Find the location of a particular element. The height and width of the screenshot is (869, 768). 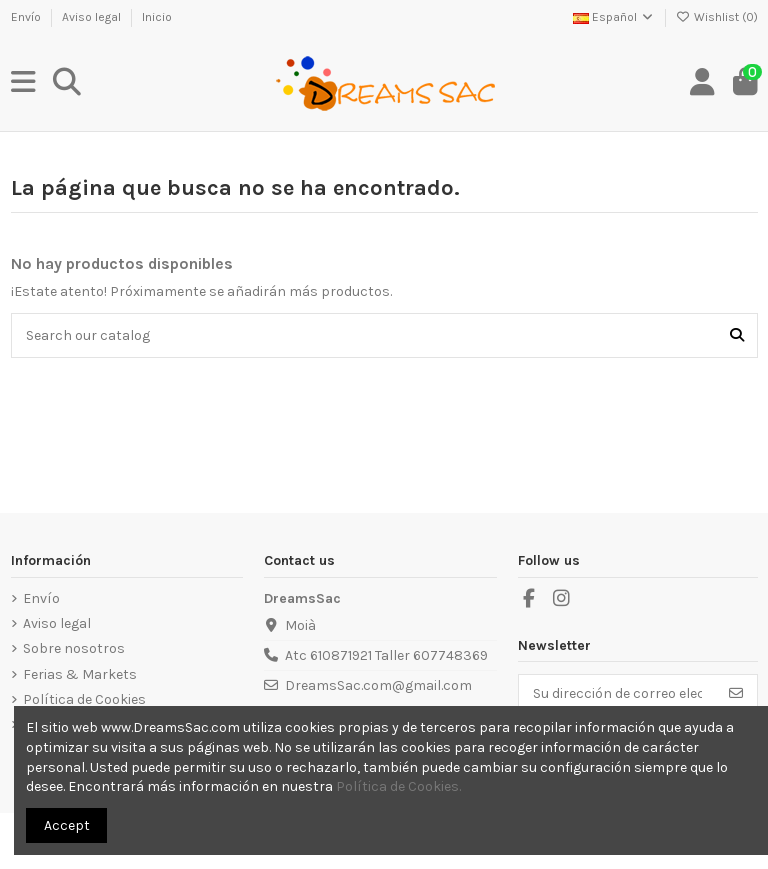

Español is located at coordinates (614, 17).